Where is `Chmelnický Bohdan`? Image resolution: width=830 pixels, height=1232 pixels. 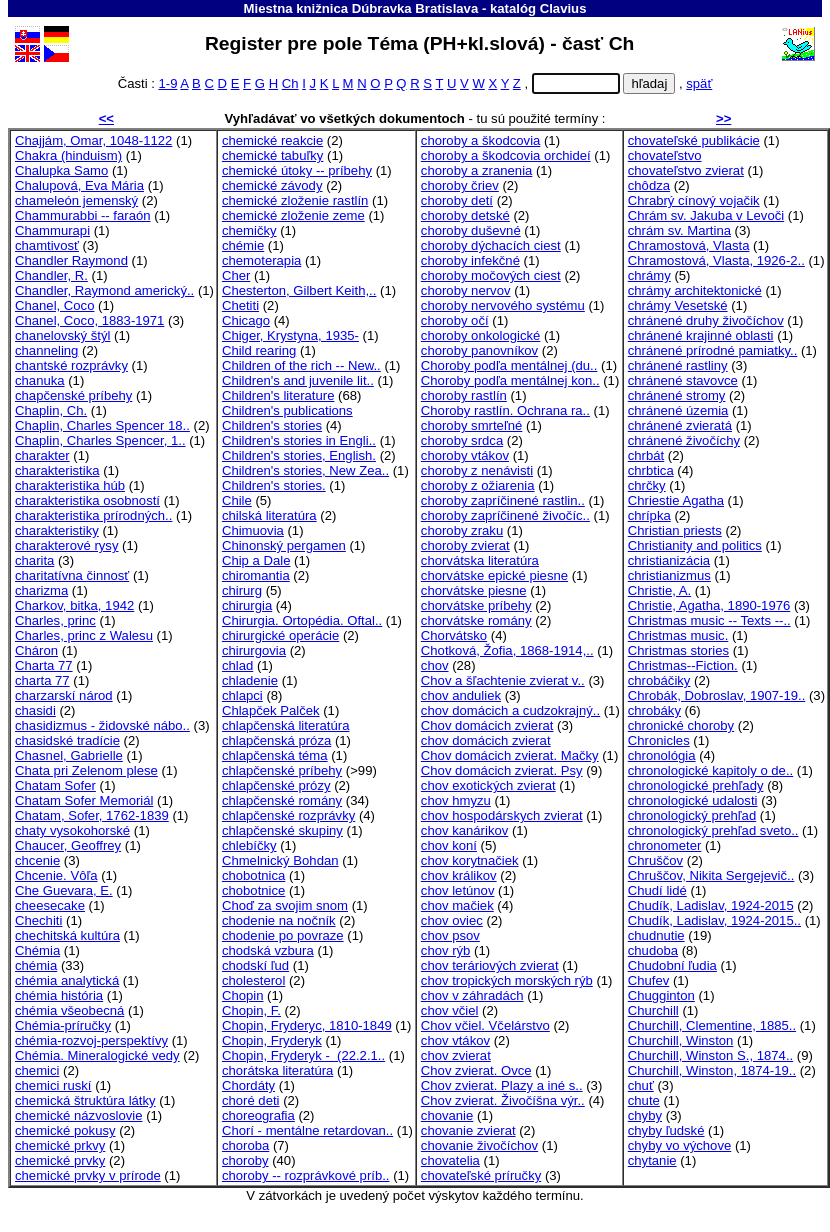
Chmelnický Bohdan is located at coordinates (280, 860).